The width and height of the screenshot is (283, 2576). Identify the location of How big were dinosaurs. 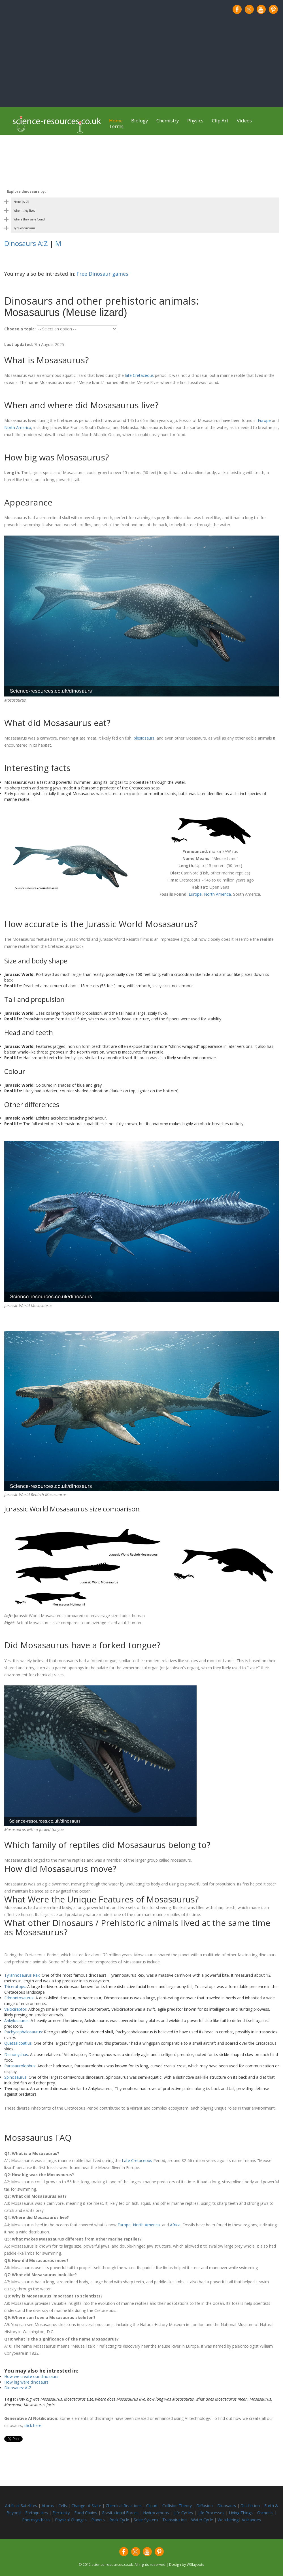
(26, 2382).